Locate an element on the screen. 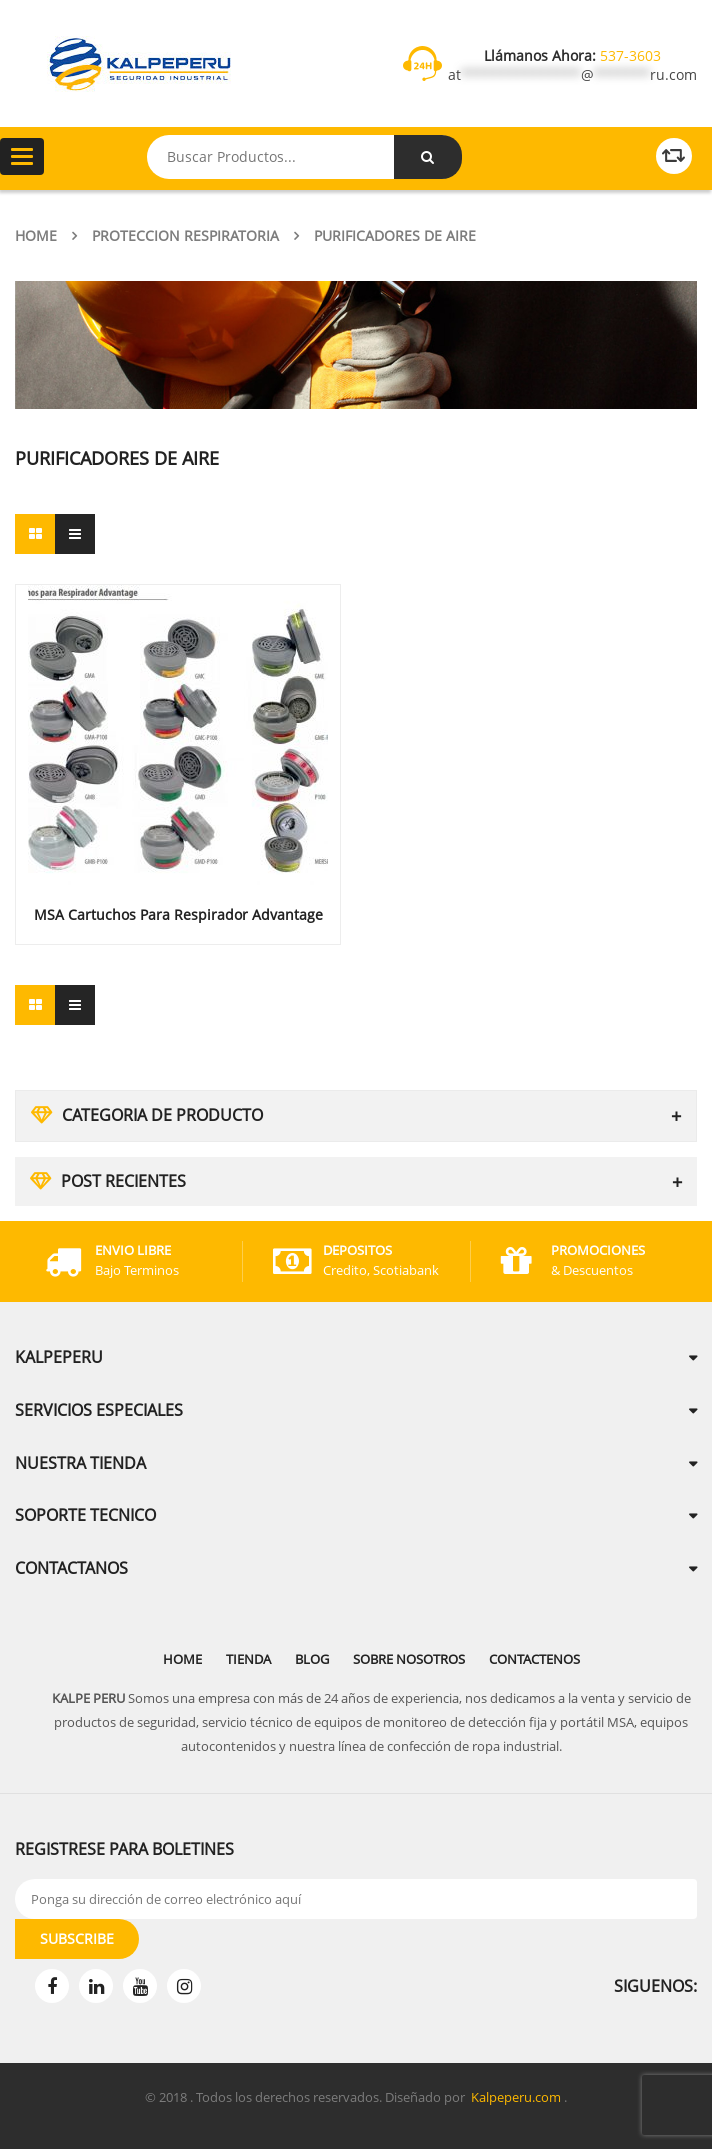  Proteccion Respiratoria is located at coordinates (185, 235).